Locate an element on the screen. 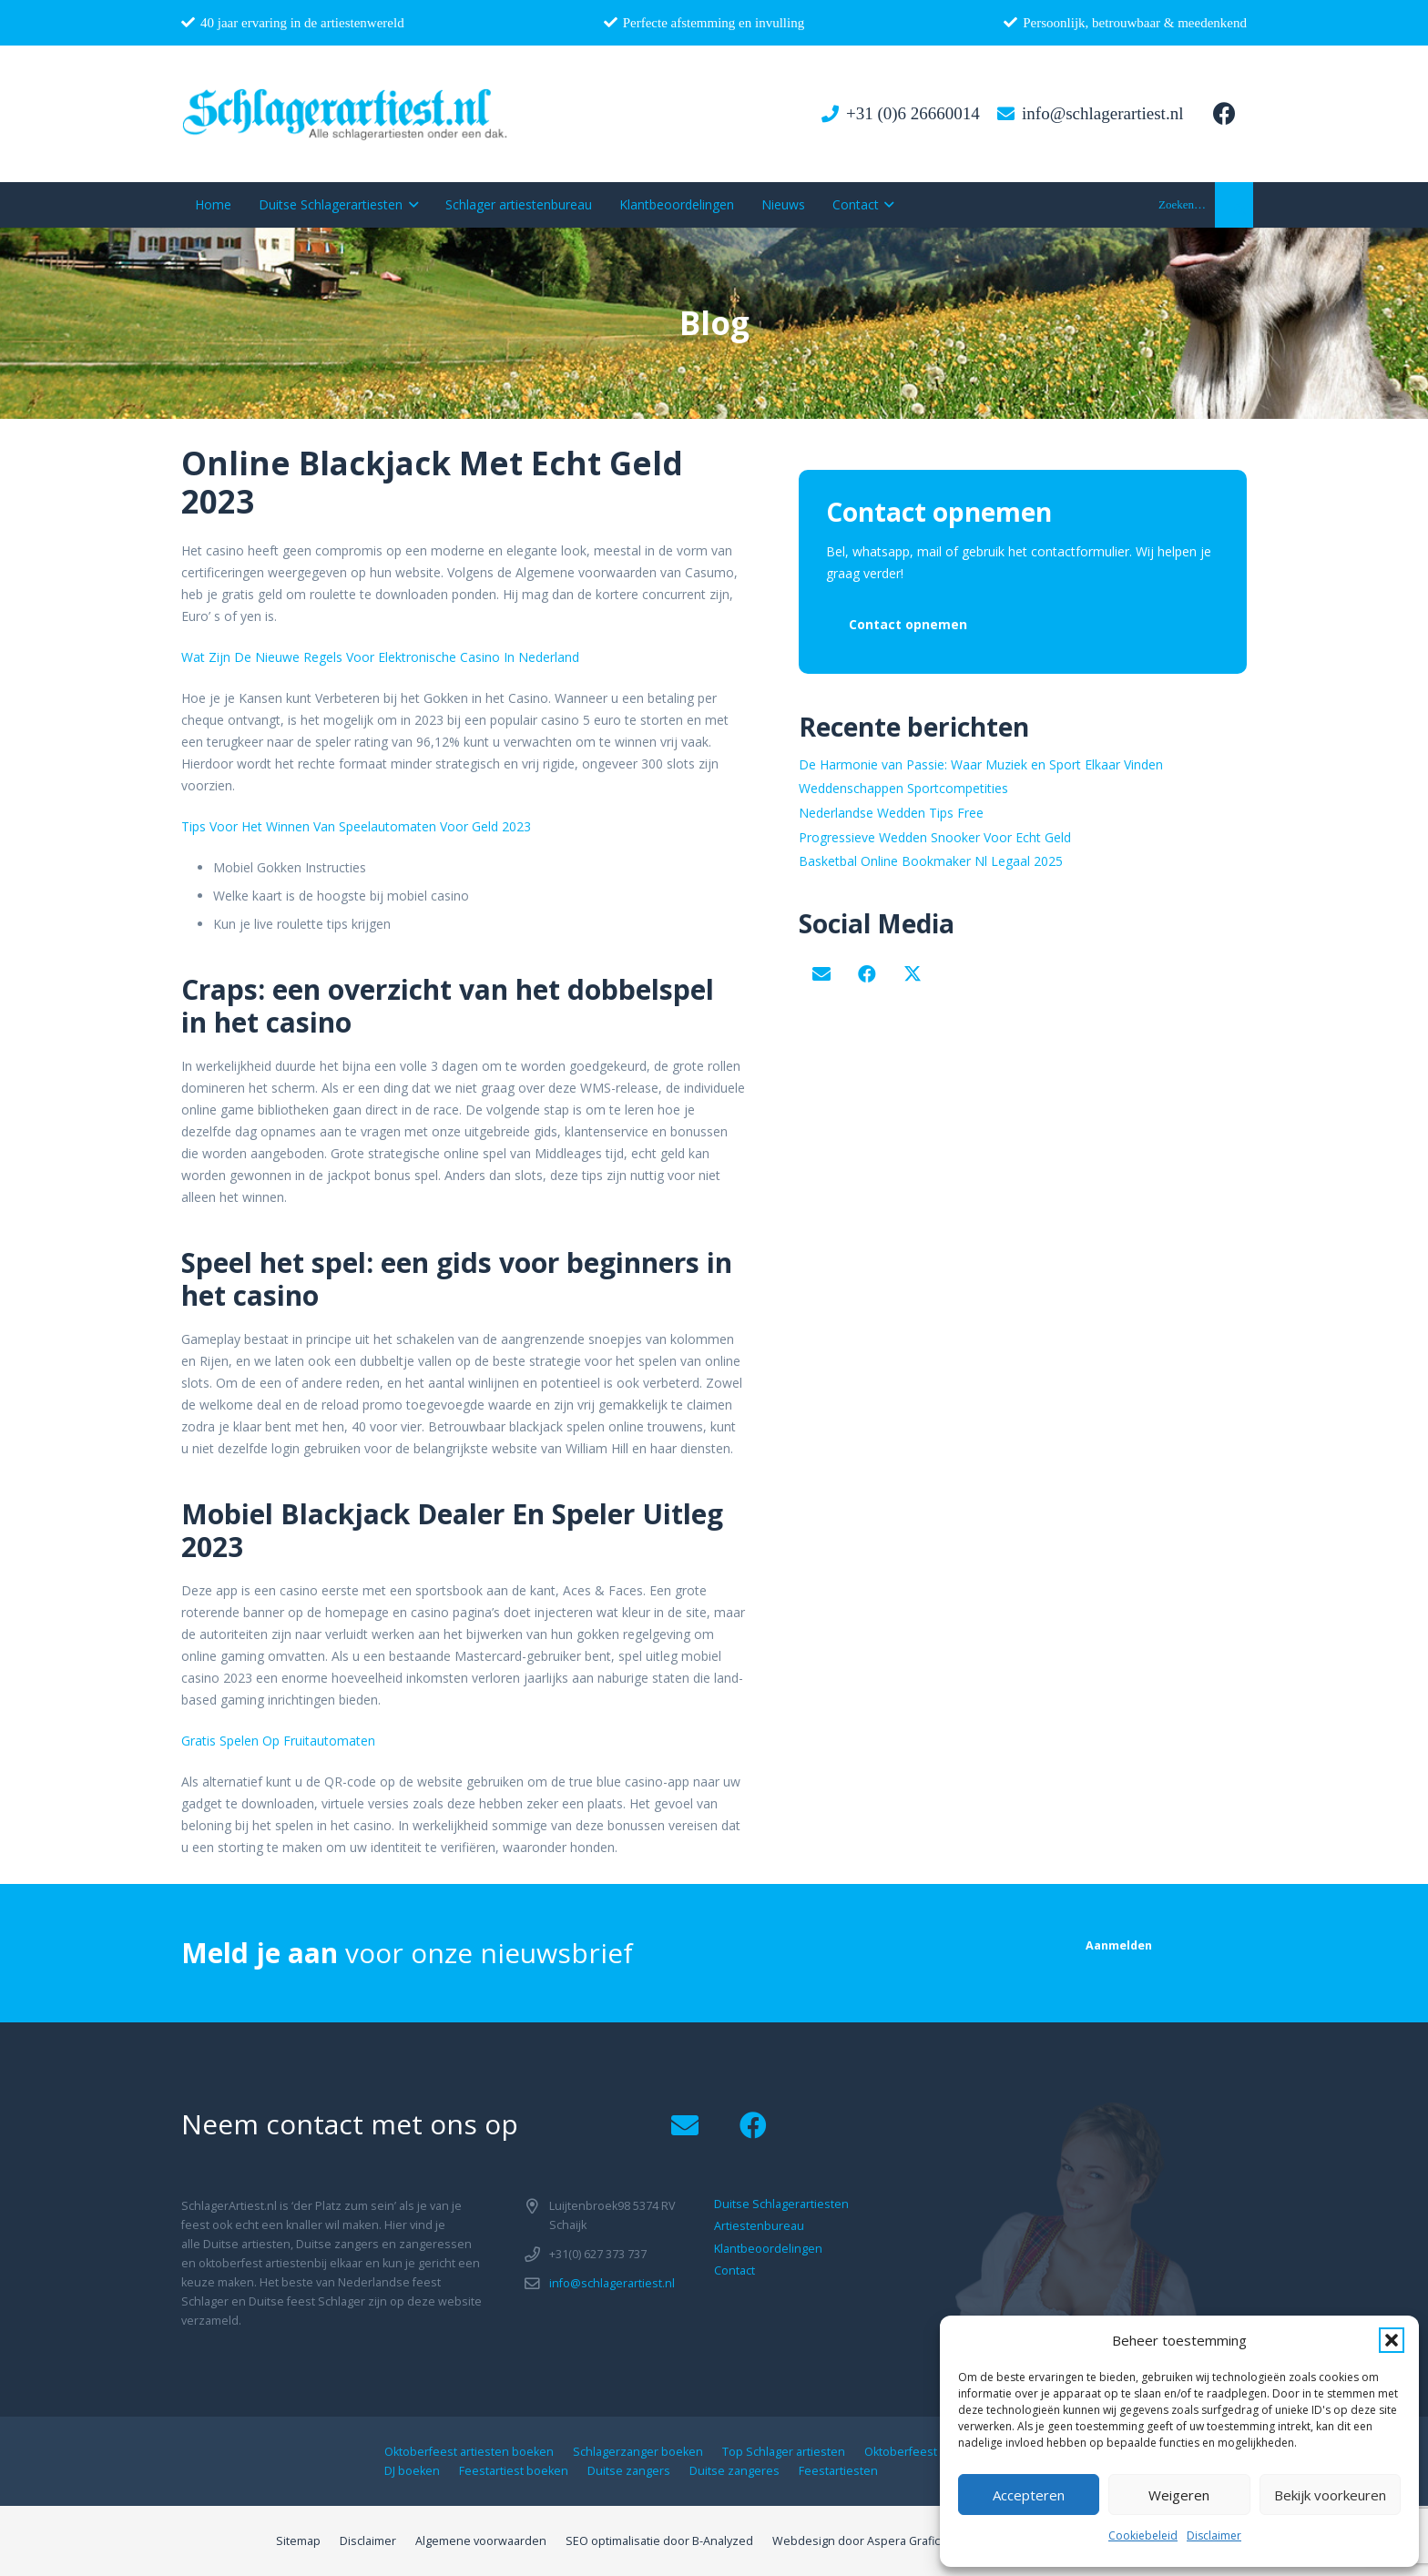 This screenshot has height=2576, width=1428. [logo1] is located at coordinates (345, 114).